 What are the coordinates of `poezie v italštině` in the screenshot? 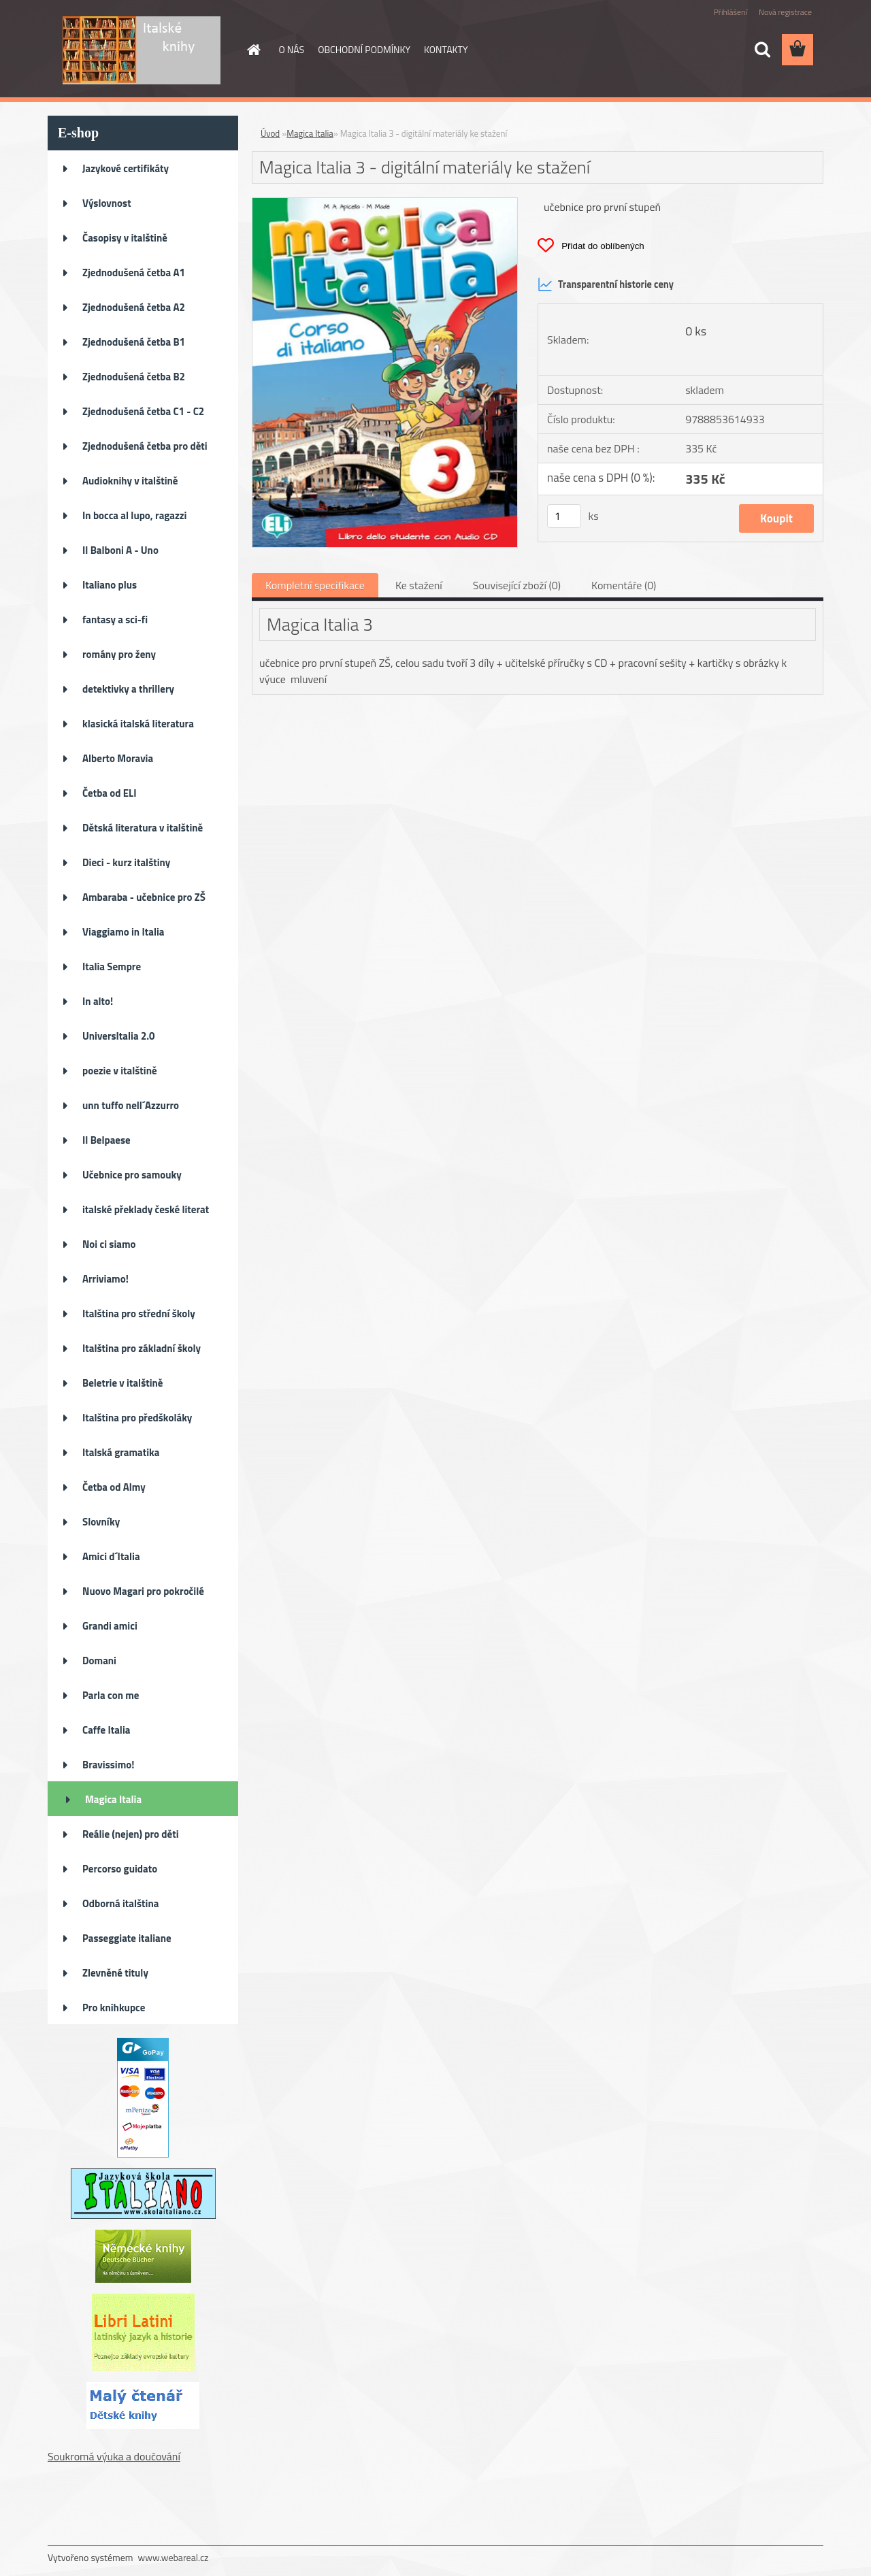 It's located at (119, 1070).